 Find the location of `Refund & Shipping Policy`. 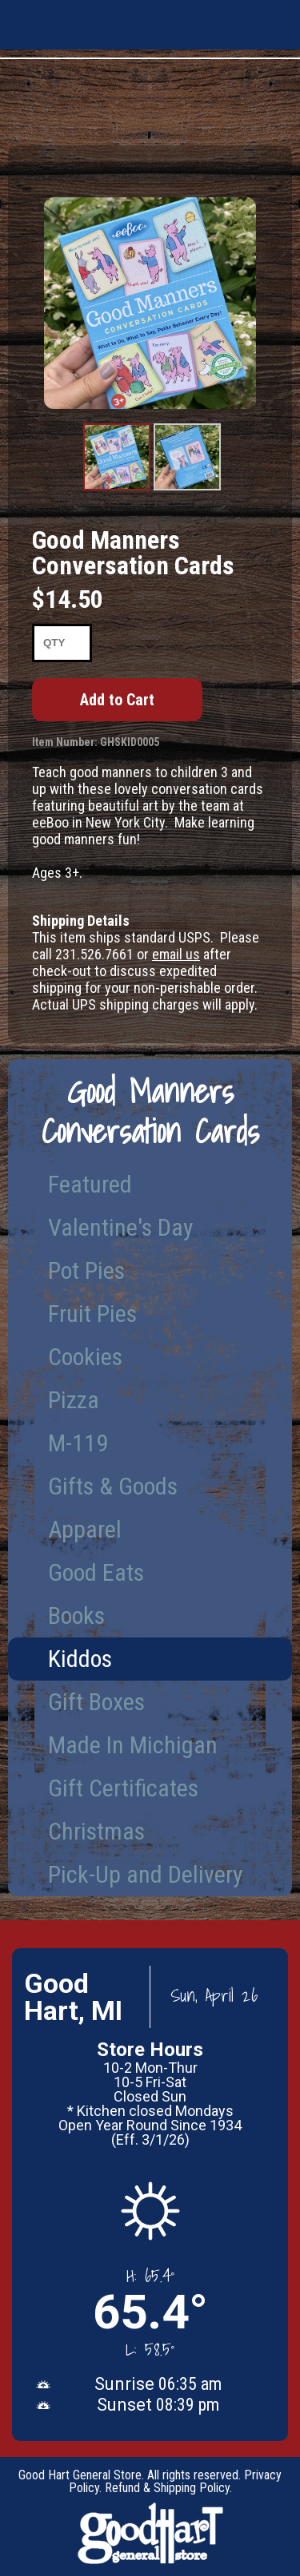

Refund & Shipping Policy is located at coordinates (167, 2487).